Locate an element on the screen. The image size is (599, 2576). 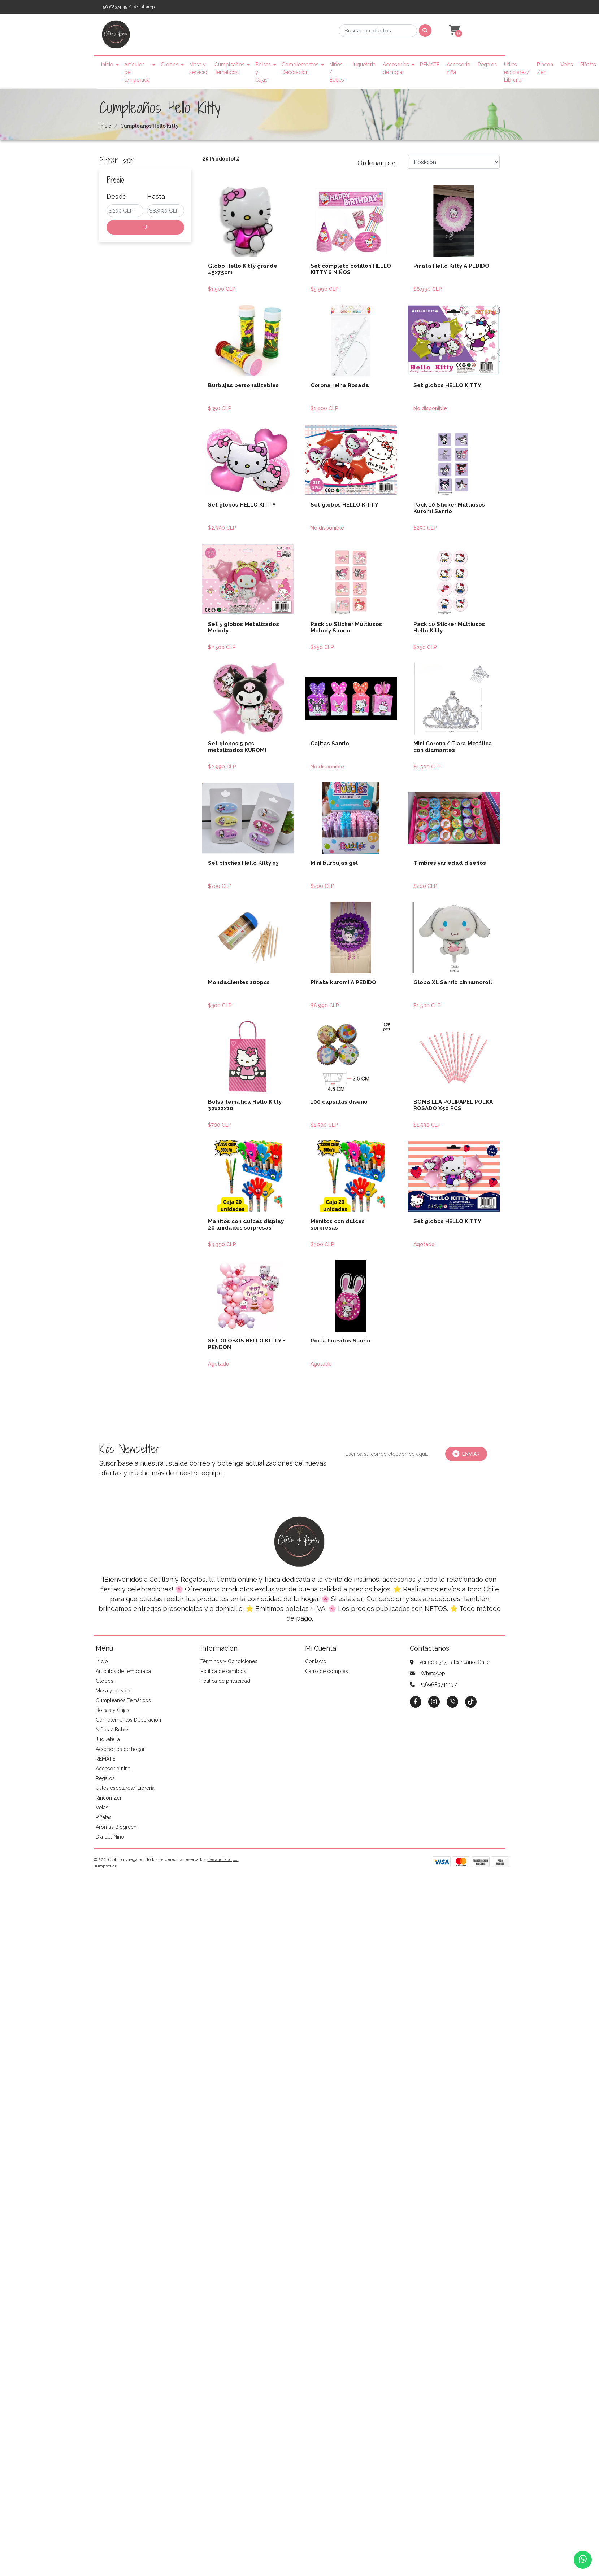
Hasta is located at coordinates (156, 196).